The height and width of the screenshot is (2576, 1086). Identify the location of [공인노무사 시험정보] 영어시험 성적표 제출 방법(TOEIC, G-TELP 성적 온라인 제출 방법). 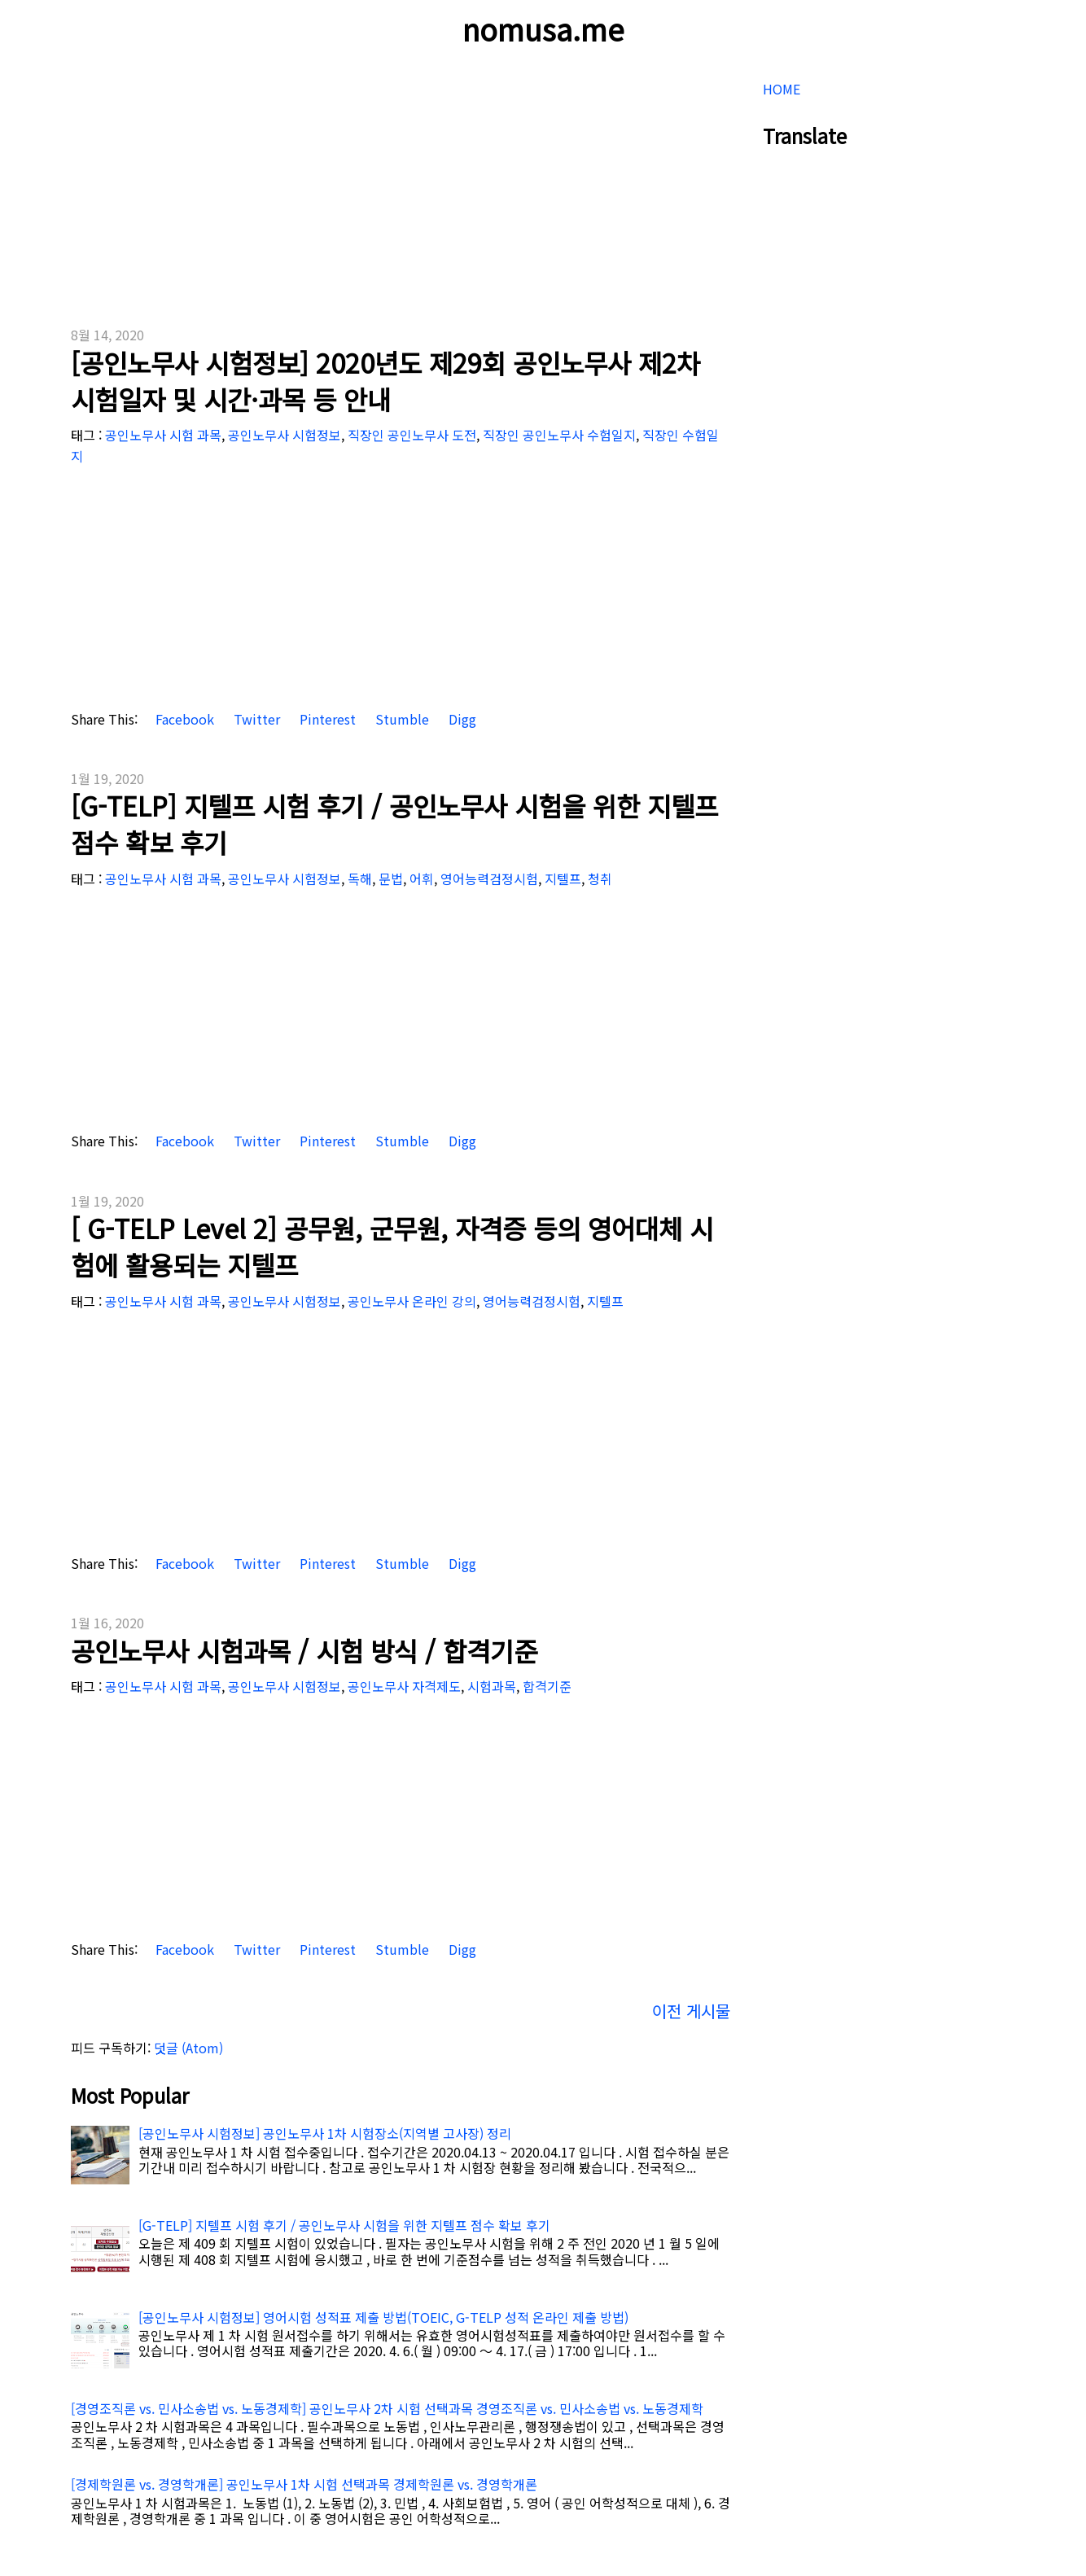
(383, 2317).